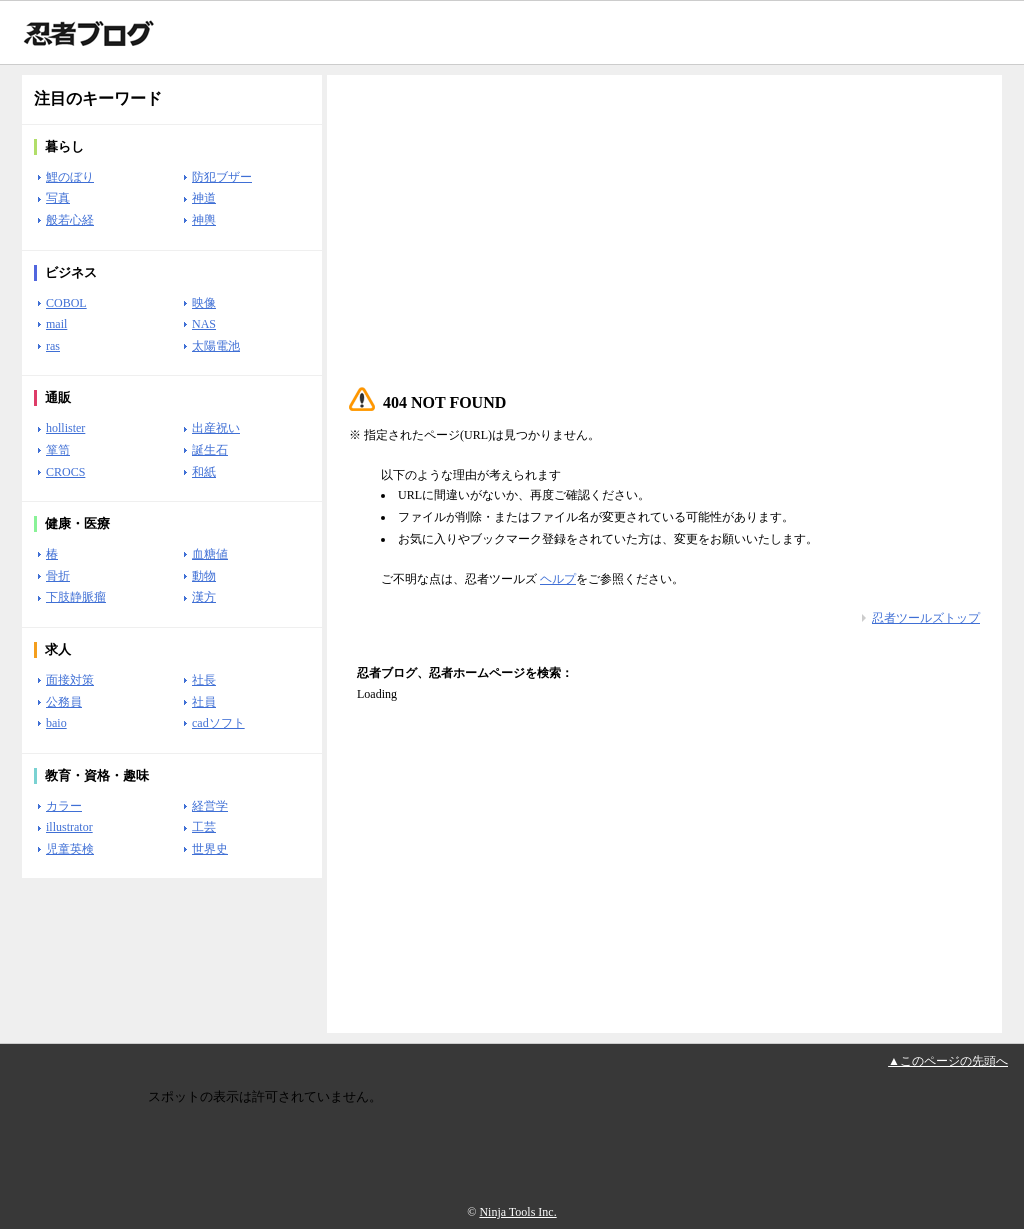 This screenshot has height=1229, width=1024. Describe the element at coordinates (204, 680) in the screenshot. I see `社長` at that location.